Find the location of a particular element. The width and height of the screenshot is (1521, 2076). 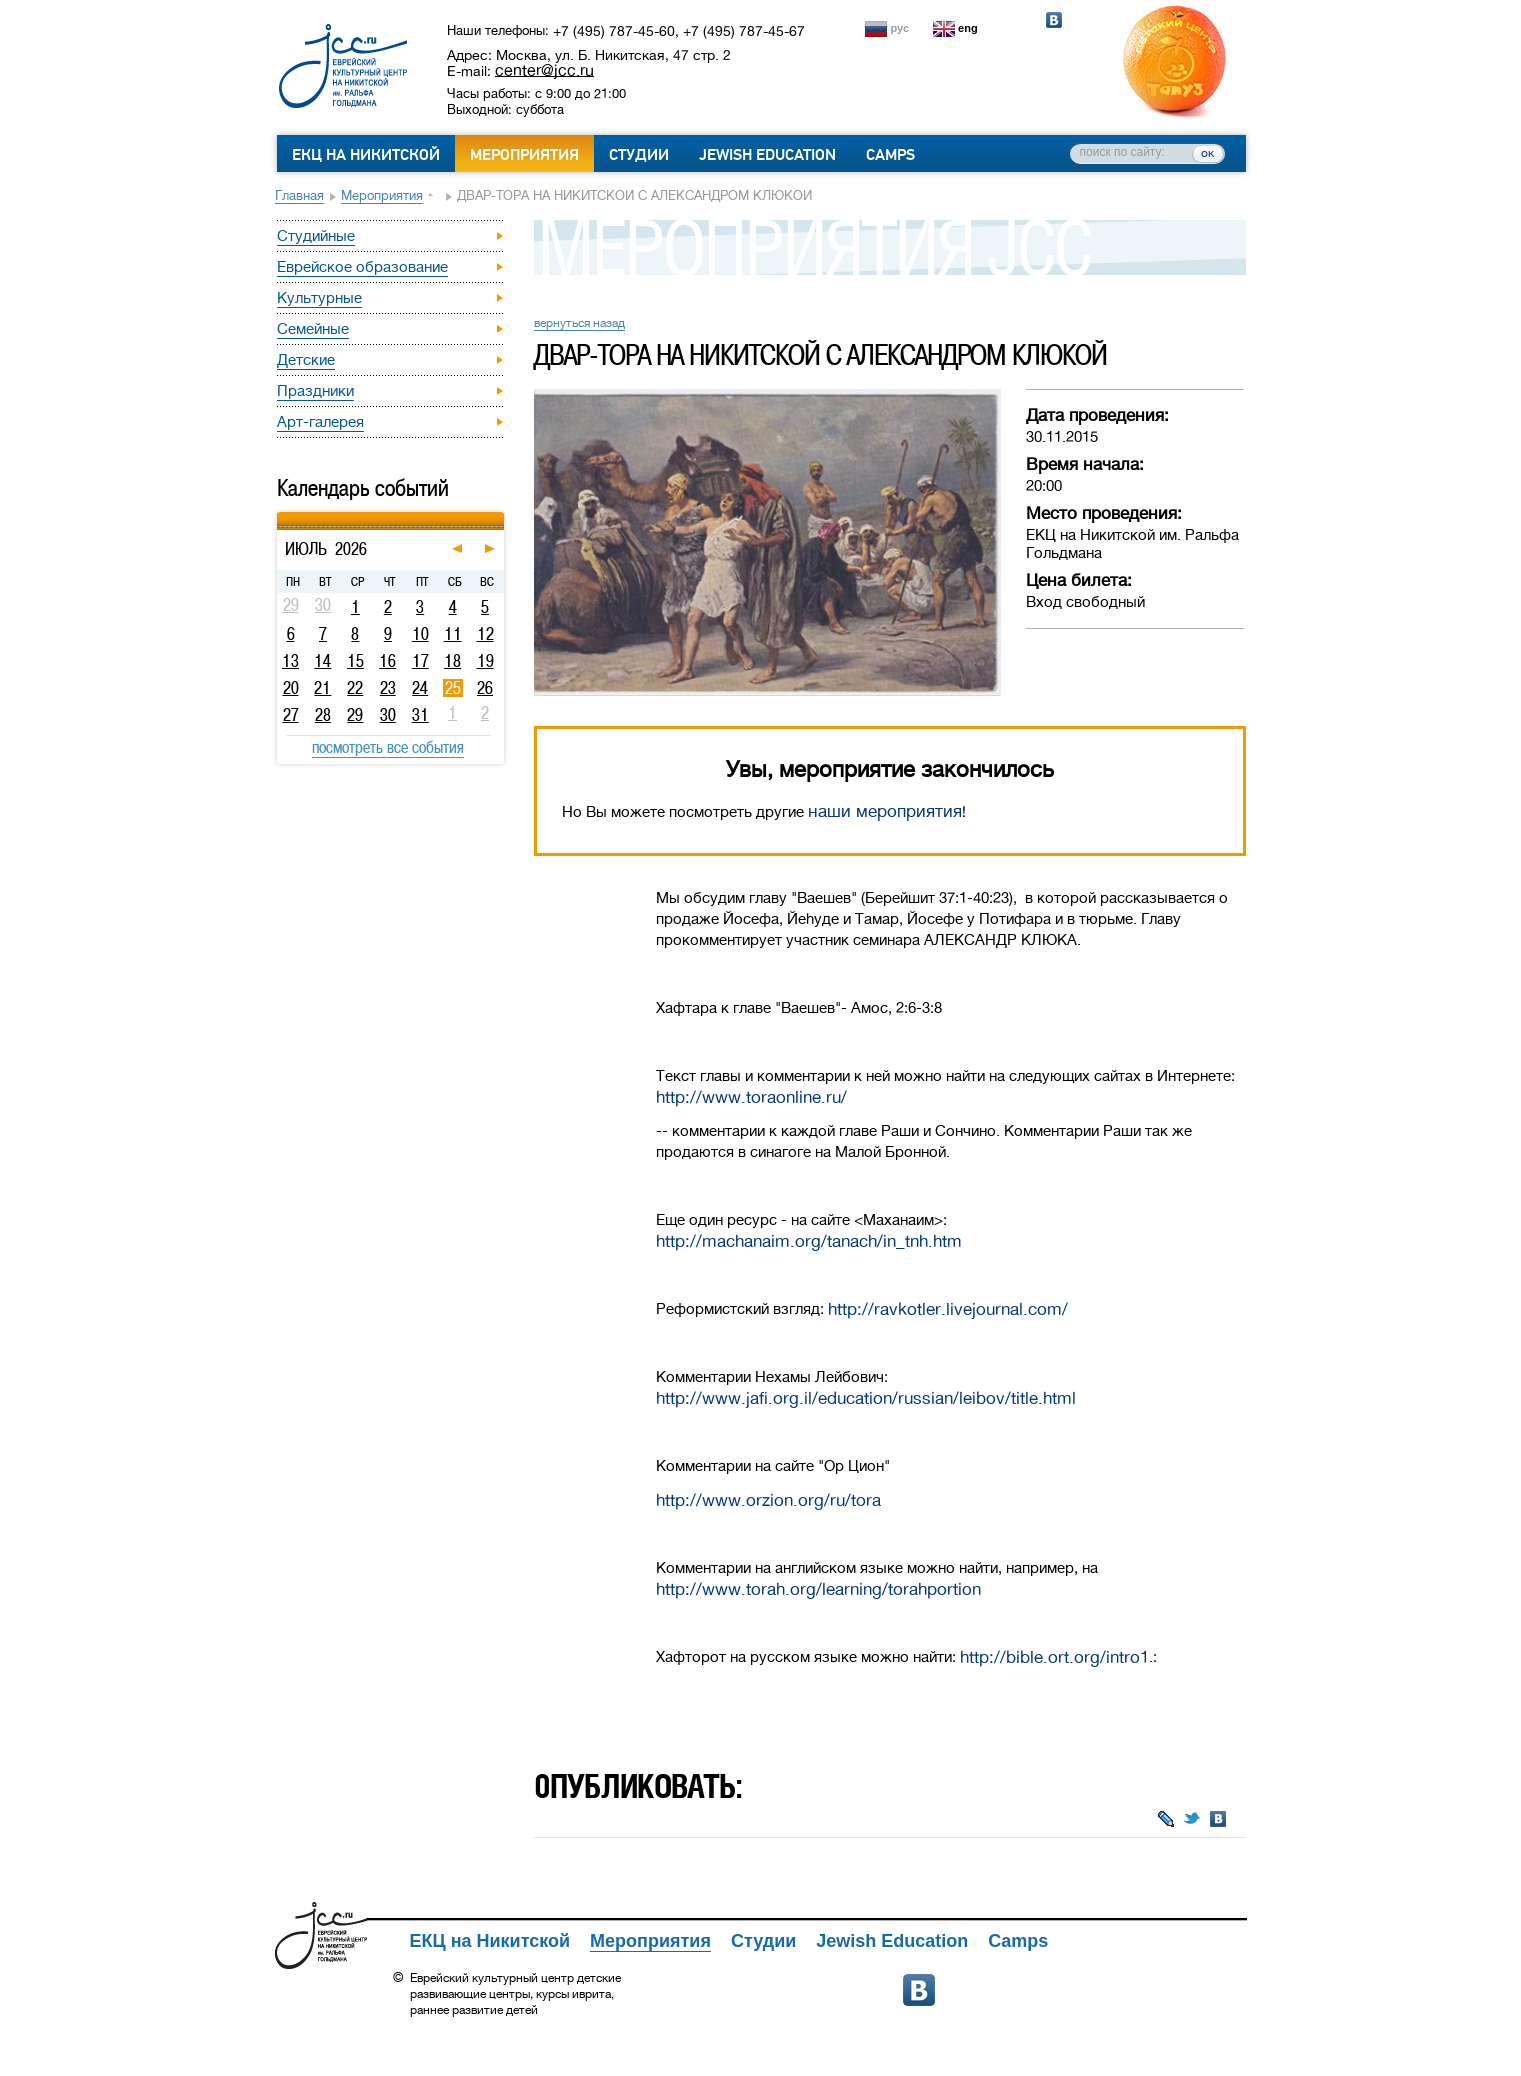

Главная is located at coordinates (299, 195).